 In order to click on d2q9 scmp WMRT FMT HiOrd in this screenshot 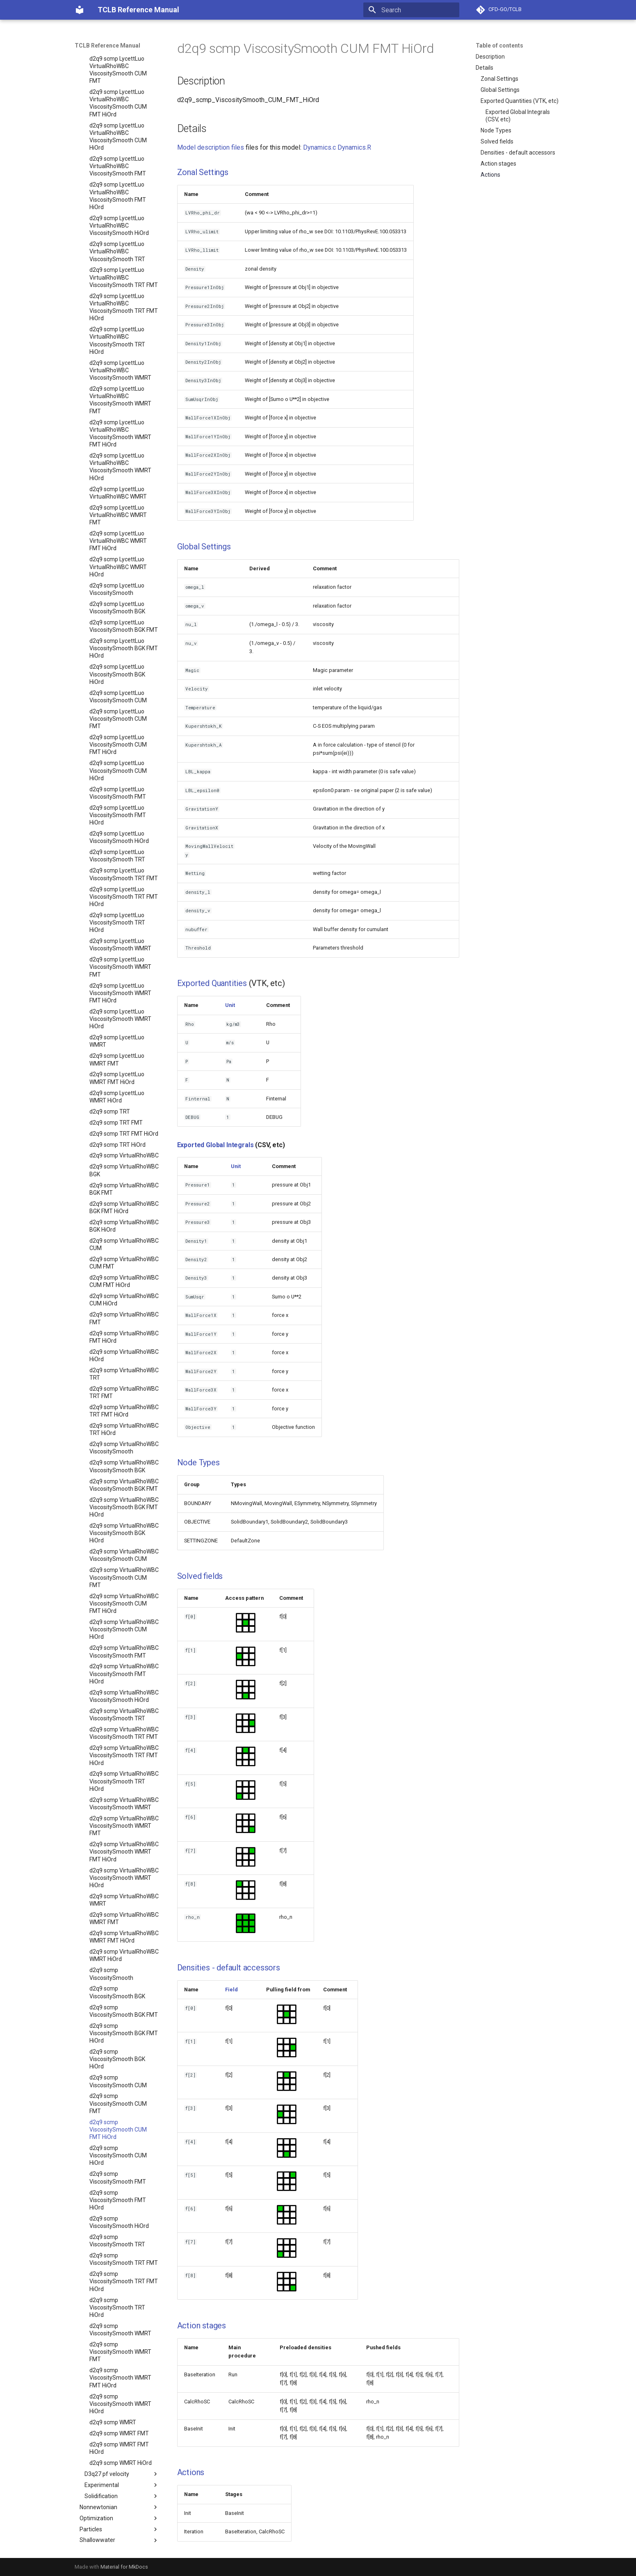, I will do `click(119, 2430)`.